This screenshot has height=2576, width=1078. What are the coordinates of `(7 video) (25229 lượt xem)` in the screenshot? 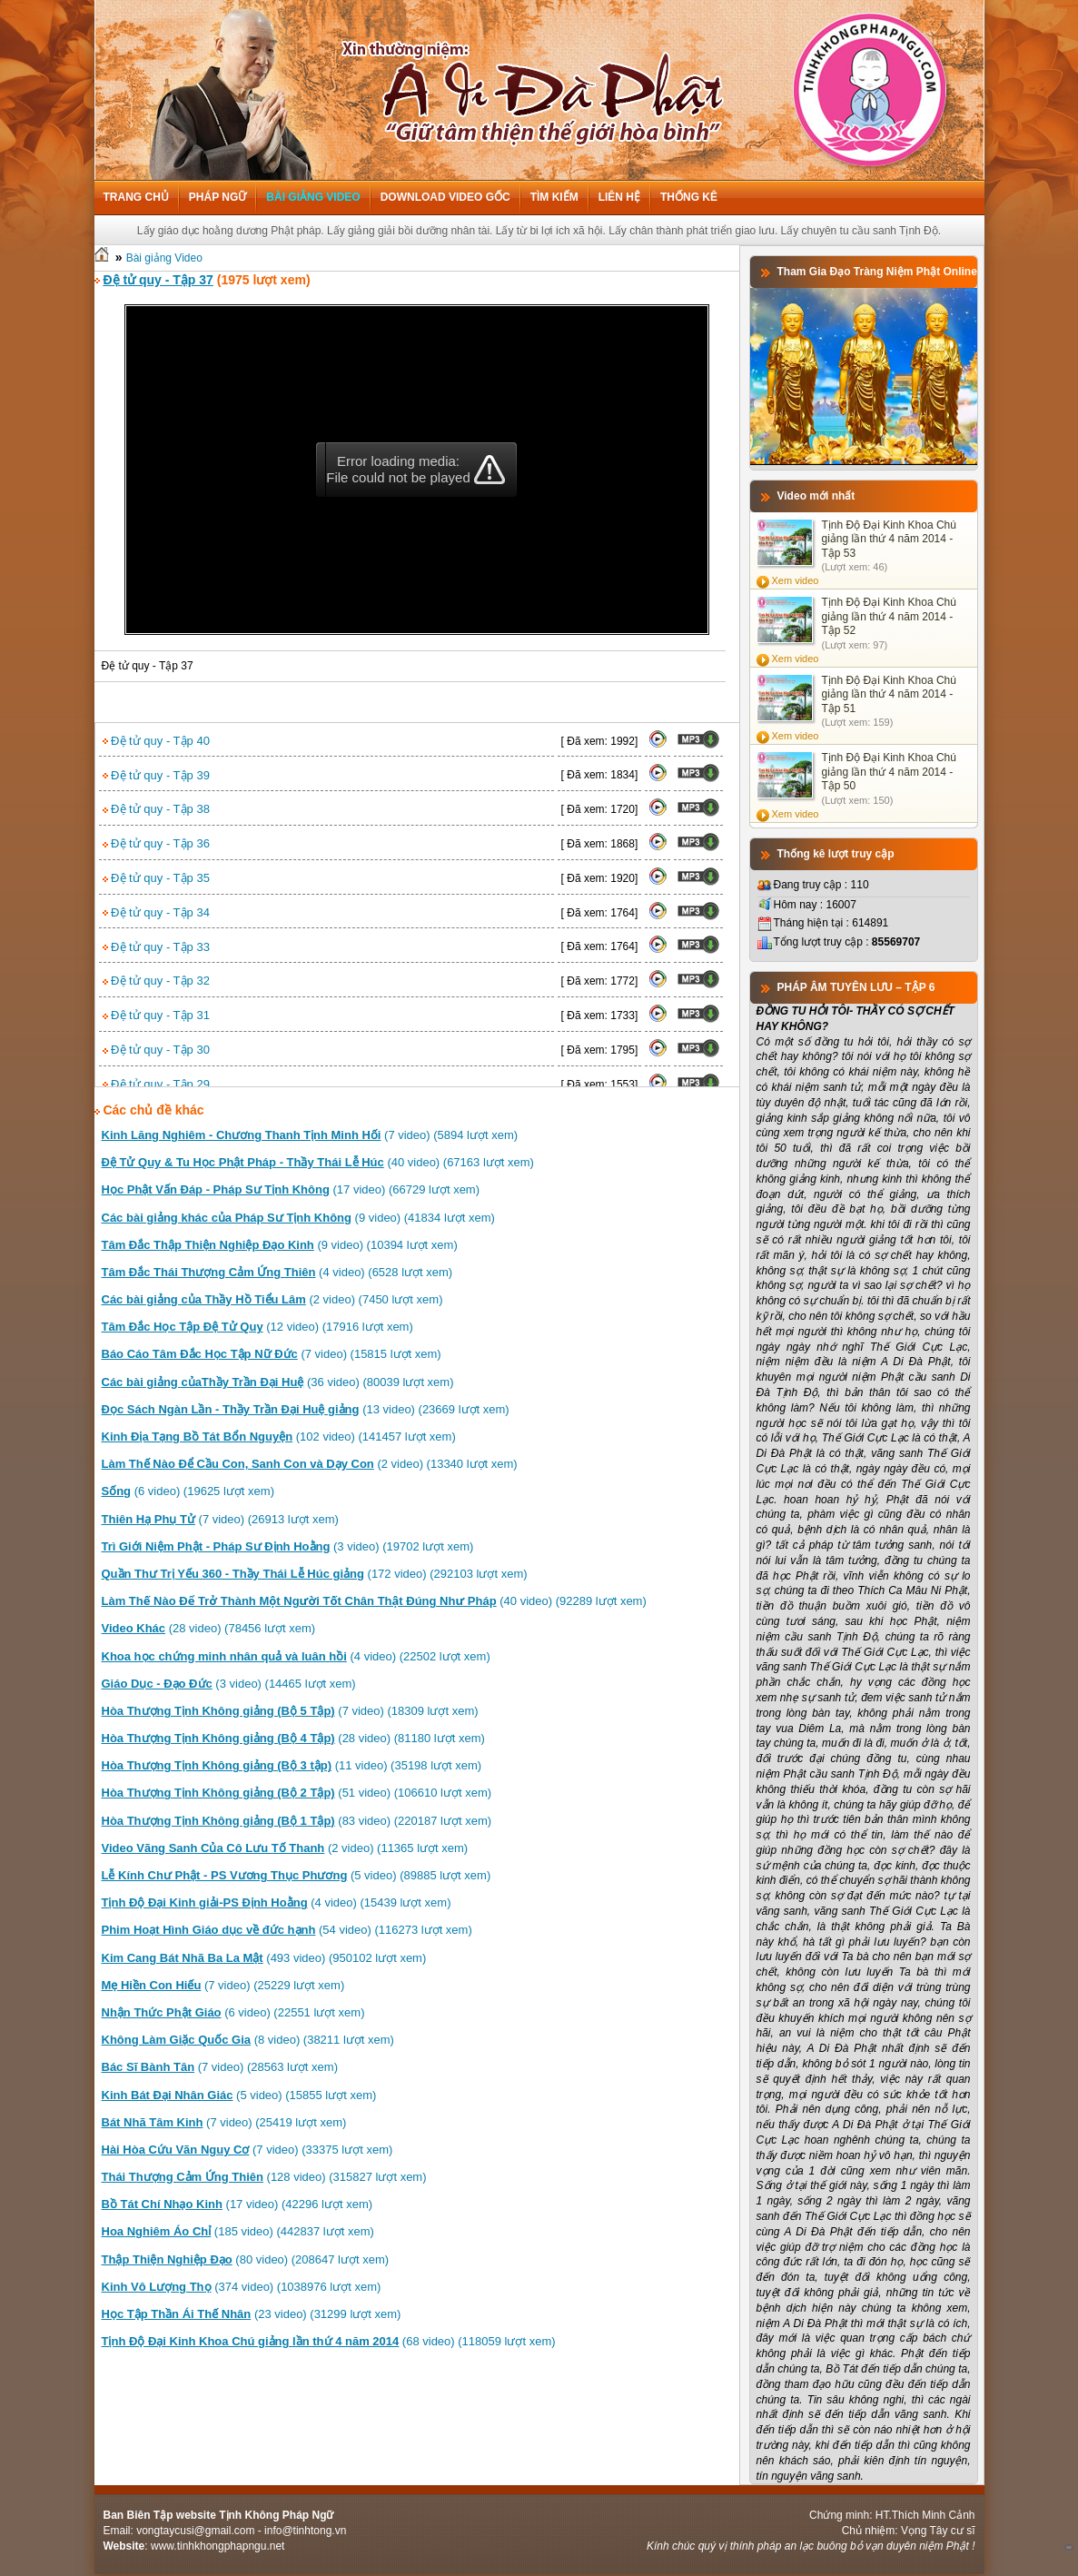 It's located at (223, 1985).